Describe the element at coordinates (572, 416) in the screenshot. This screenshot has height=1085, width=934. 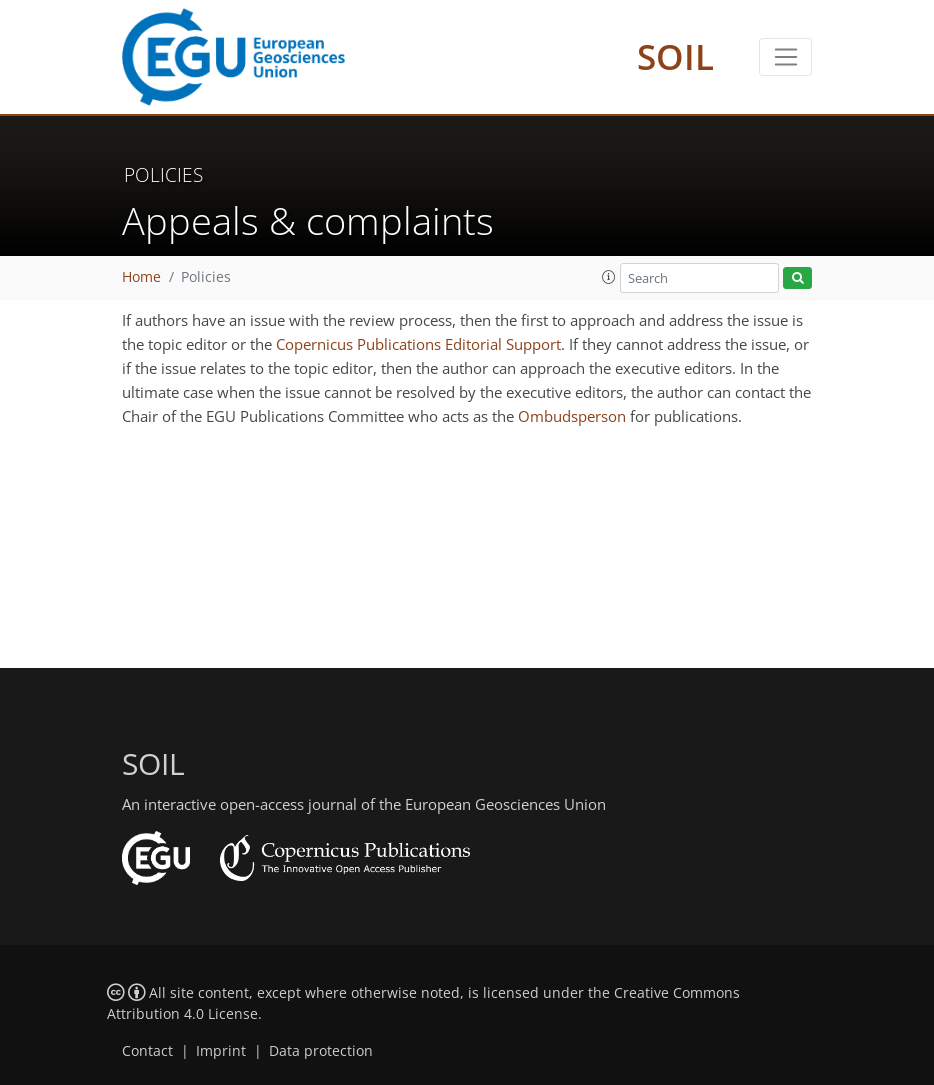
I see `Ombudsperson` at that location.